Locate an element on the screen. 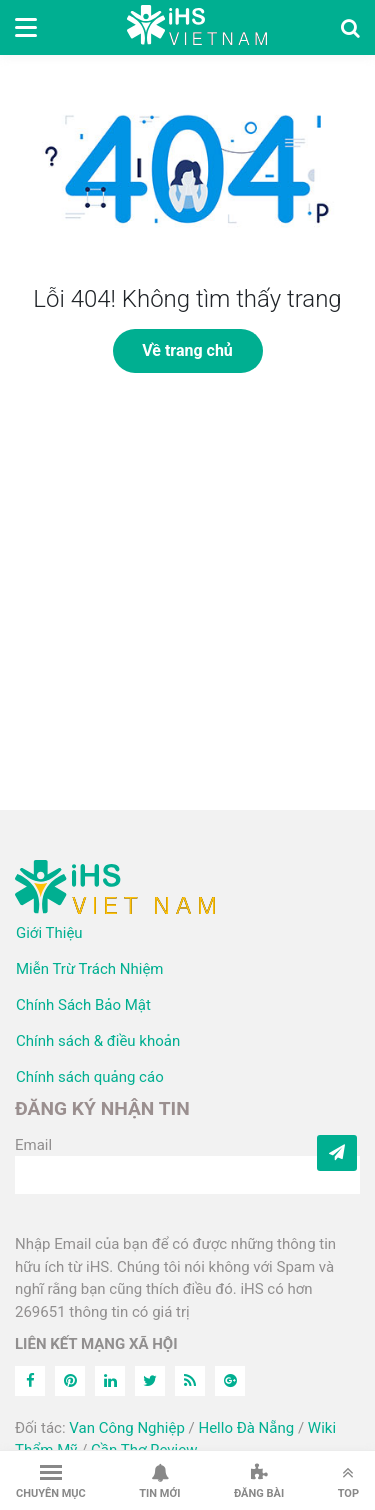 Image resolution: width=375 pixels, height=1510 pixels. Van Công Nghiệp is located at coordinates (127, 1428).